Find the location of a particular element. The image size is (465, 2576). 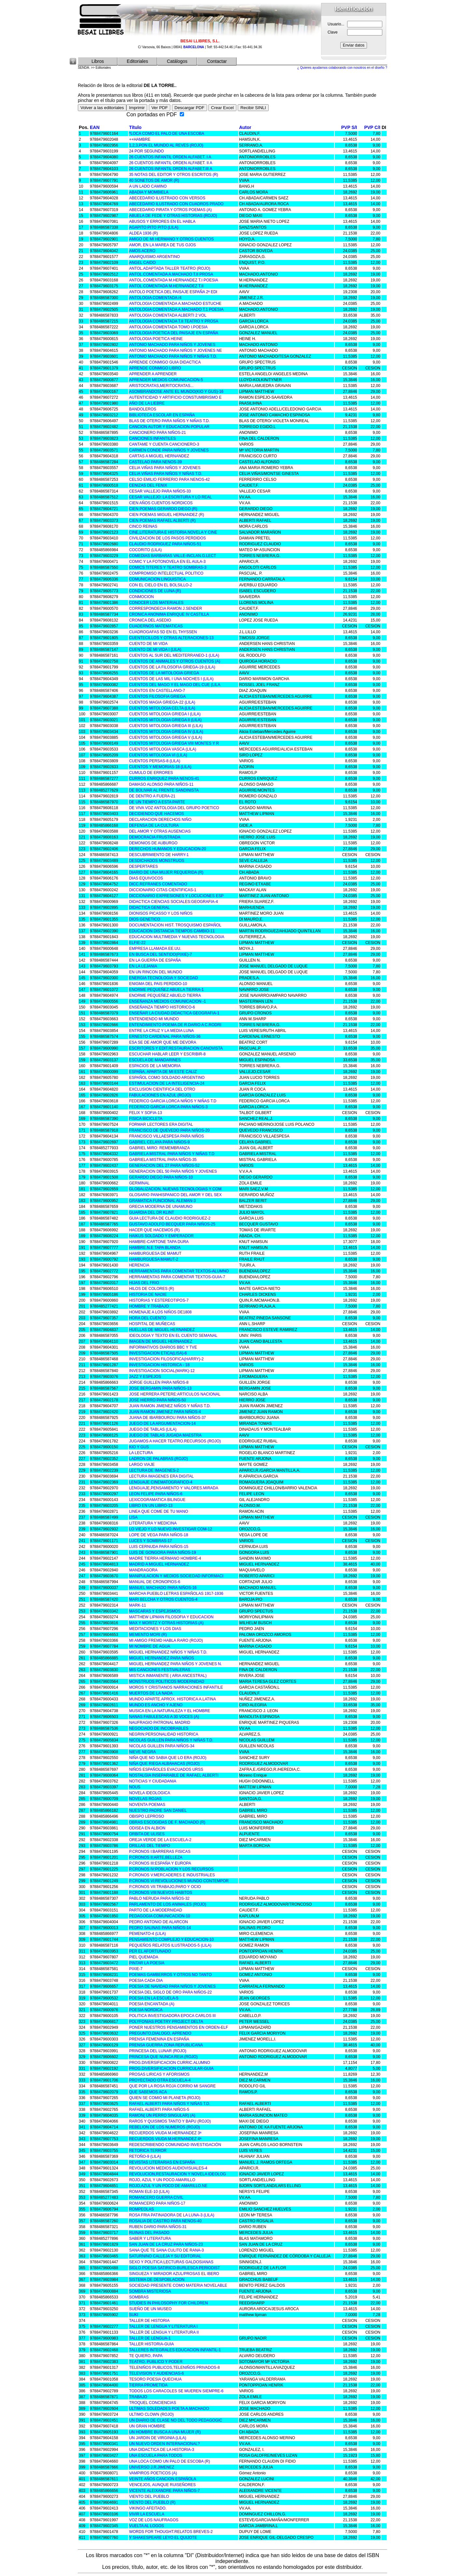

HAIKUS SOLDADO Y EMPERADOR is located at coordinates (161, 1236).